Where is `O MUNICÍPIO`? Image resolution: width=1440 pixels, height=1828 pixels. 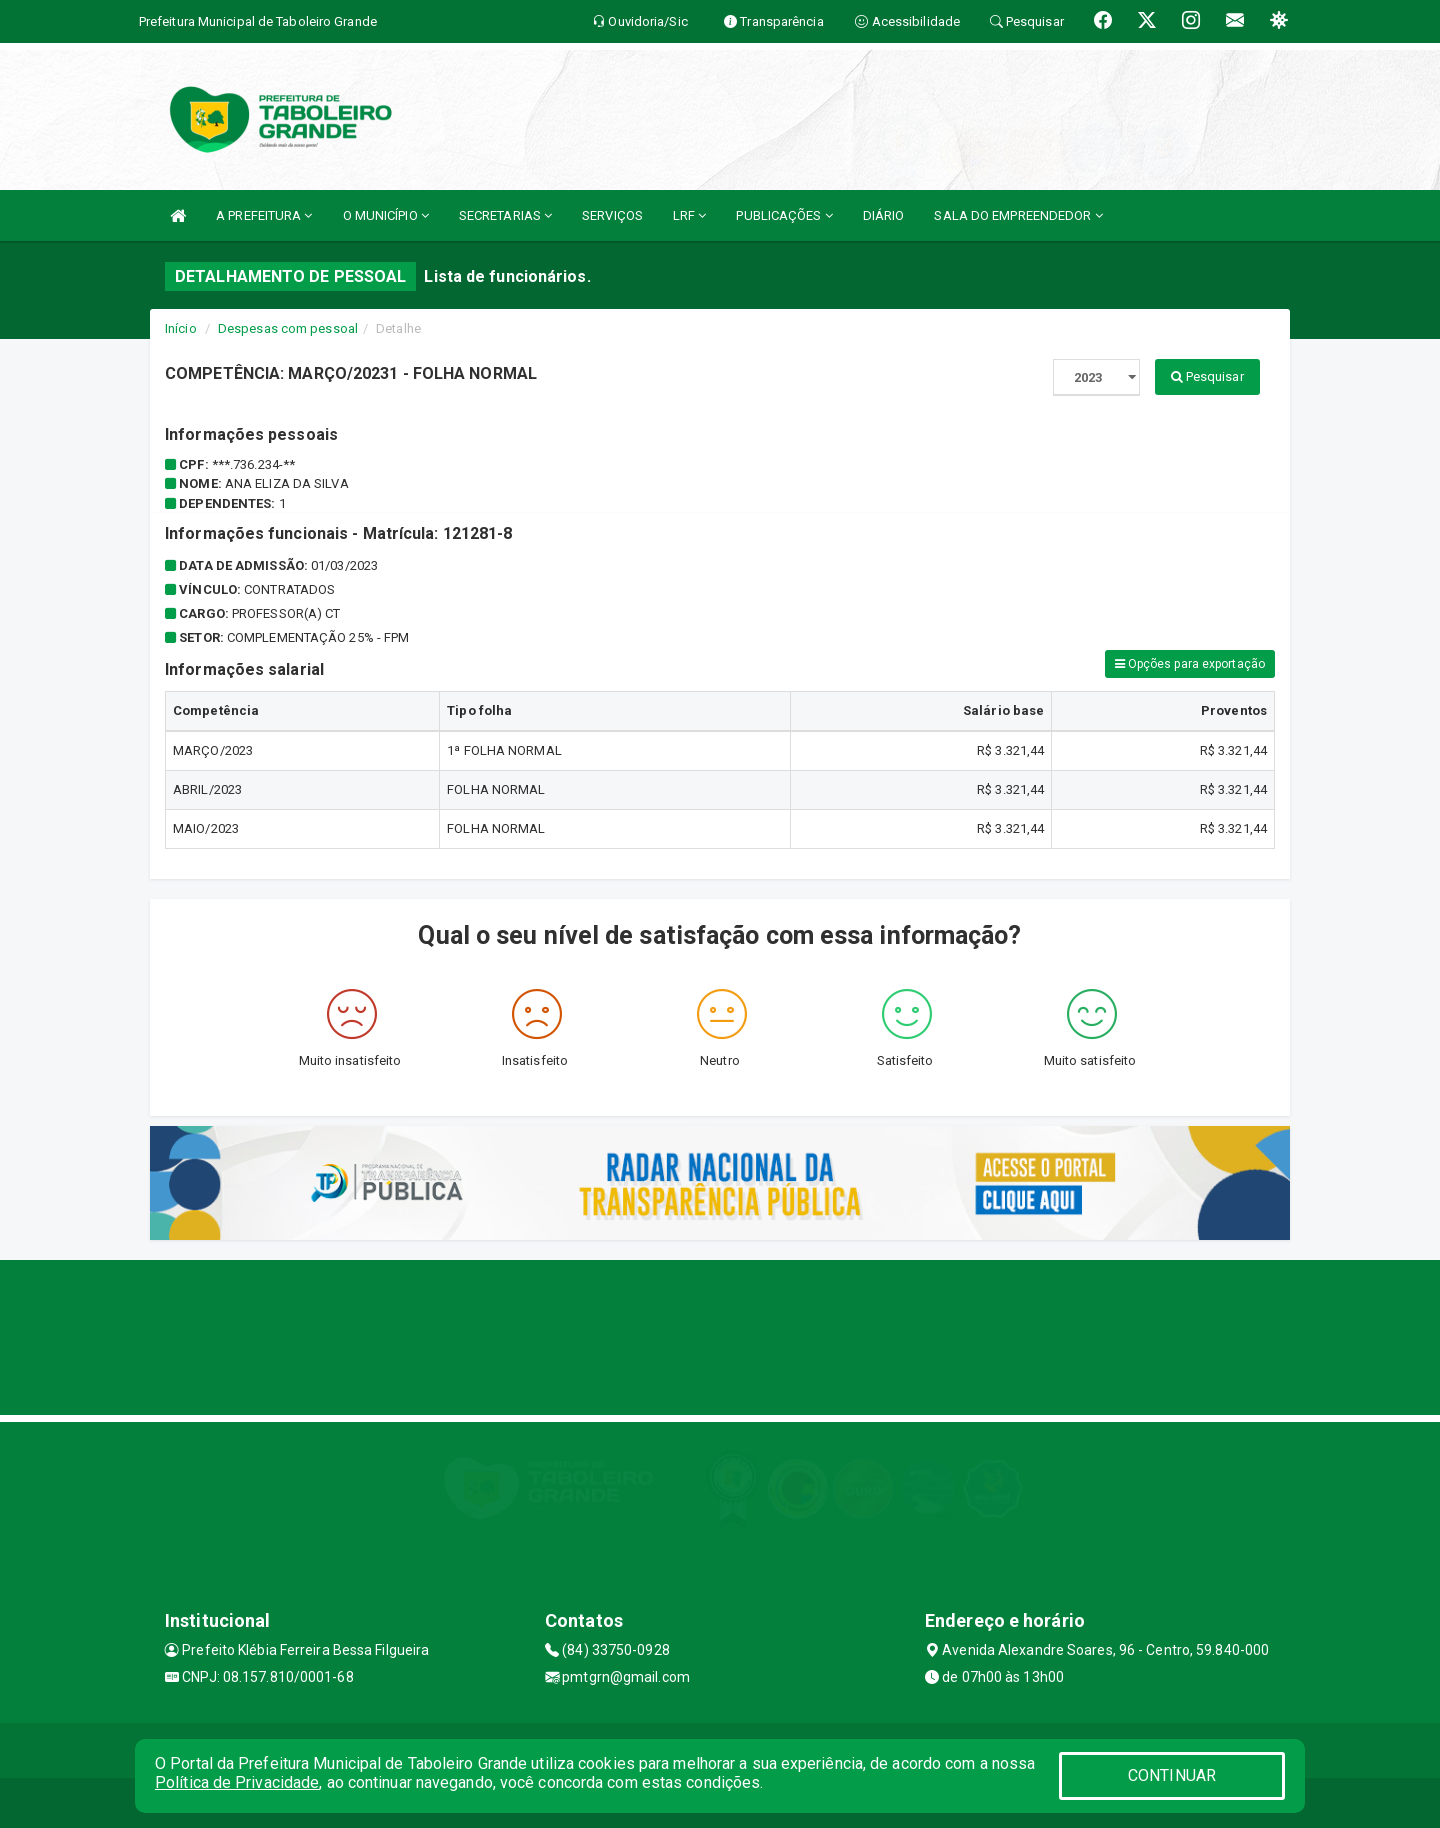
O MUNICÍPIO is located at coordinates (386, 215).